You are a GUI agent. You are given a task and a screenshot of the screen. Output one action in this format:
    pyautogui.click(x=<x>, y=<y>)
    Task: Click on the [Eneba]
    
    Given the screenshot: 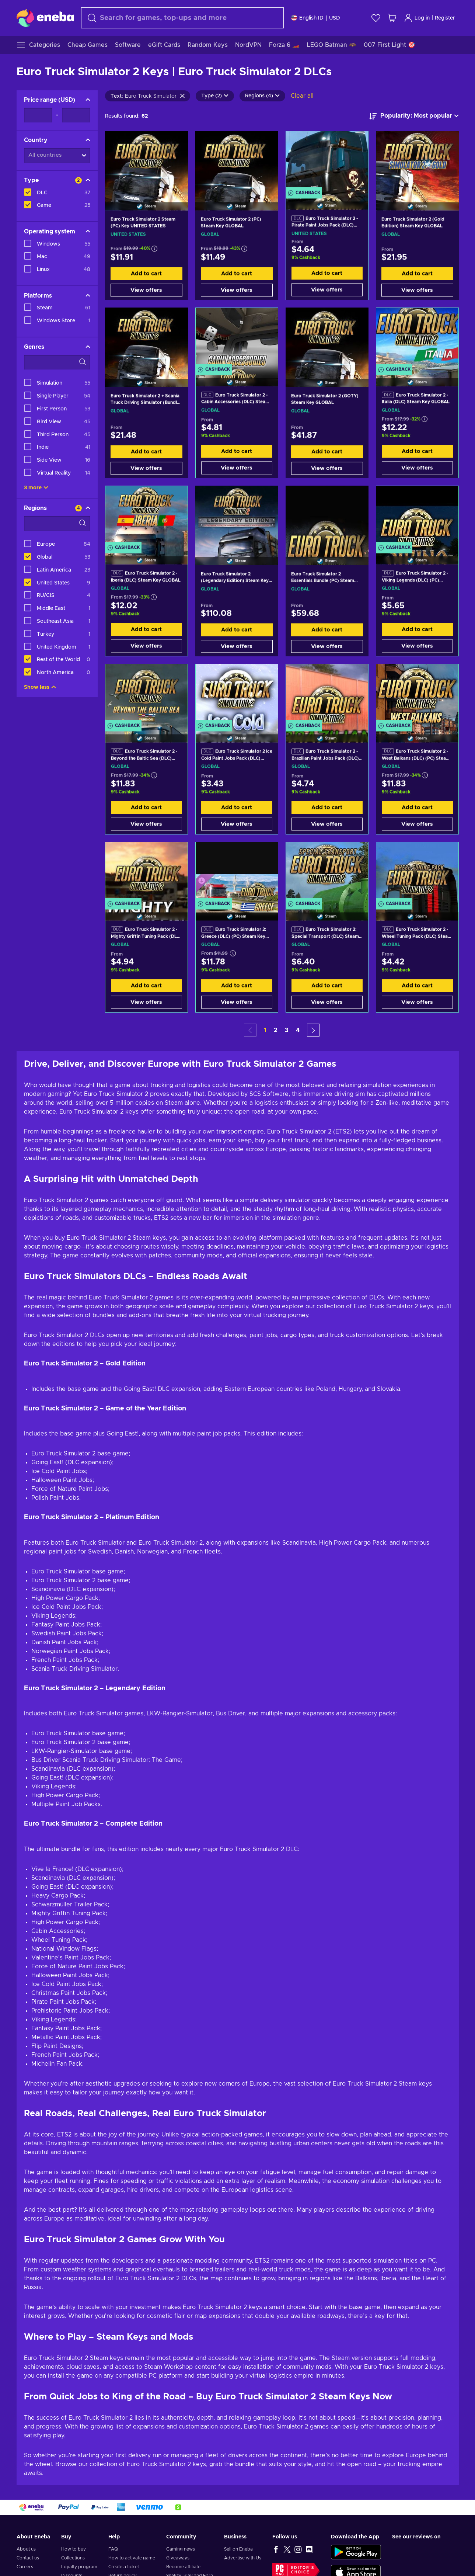 What is the action you would take?
    pyautogui.click(x=45, y=18)
    